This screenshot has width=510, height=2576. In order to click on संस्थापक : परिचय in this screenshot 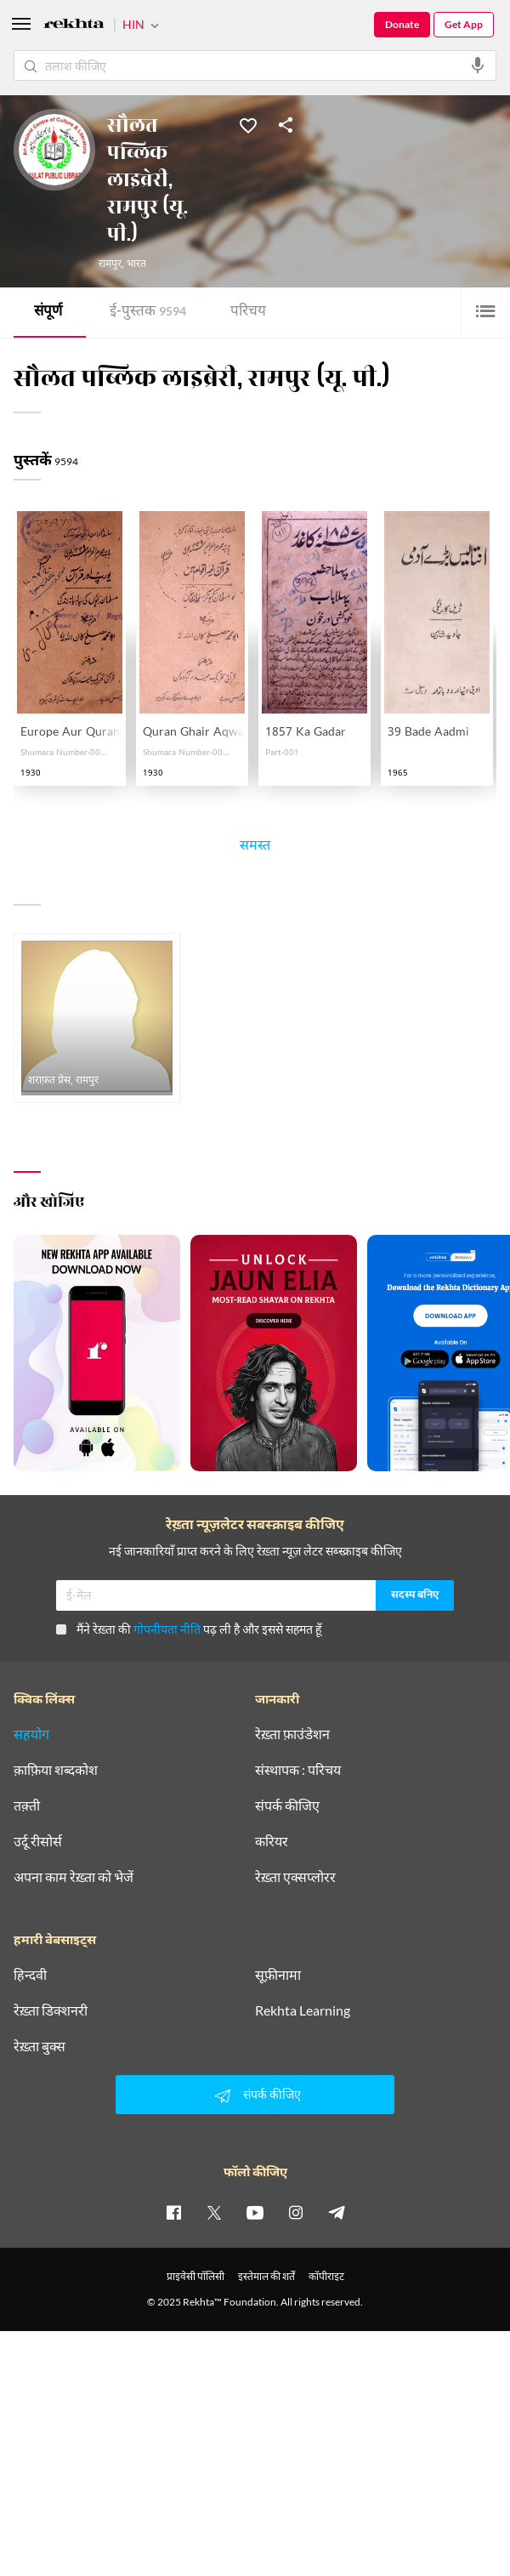, I will do `click(298, 1770)`.